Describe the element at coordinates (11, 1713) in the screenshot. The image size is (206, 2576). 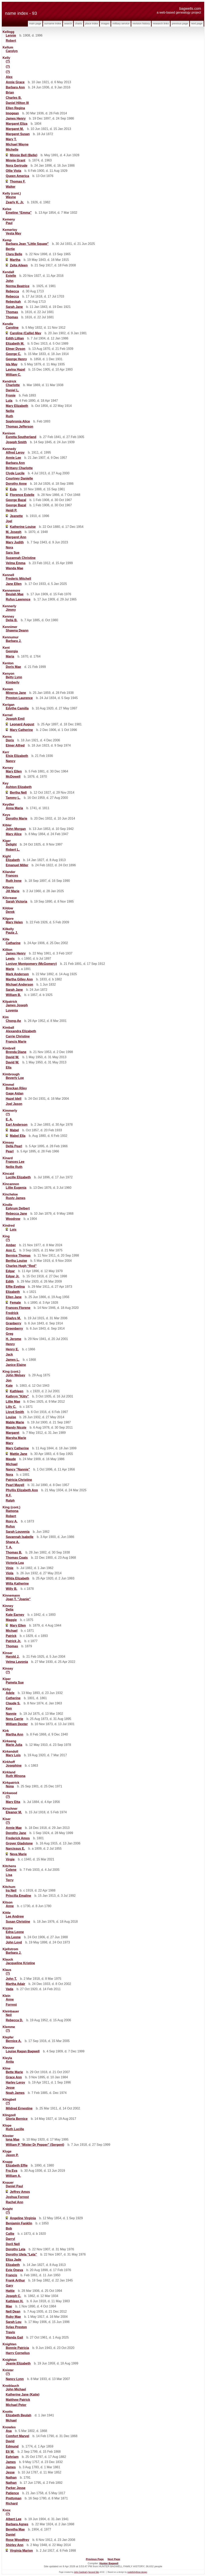
I see `Nannie` at that location.